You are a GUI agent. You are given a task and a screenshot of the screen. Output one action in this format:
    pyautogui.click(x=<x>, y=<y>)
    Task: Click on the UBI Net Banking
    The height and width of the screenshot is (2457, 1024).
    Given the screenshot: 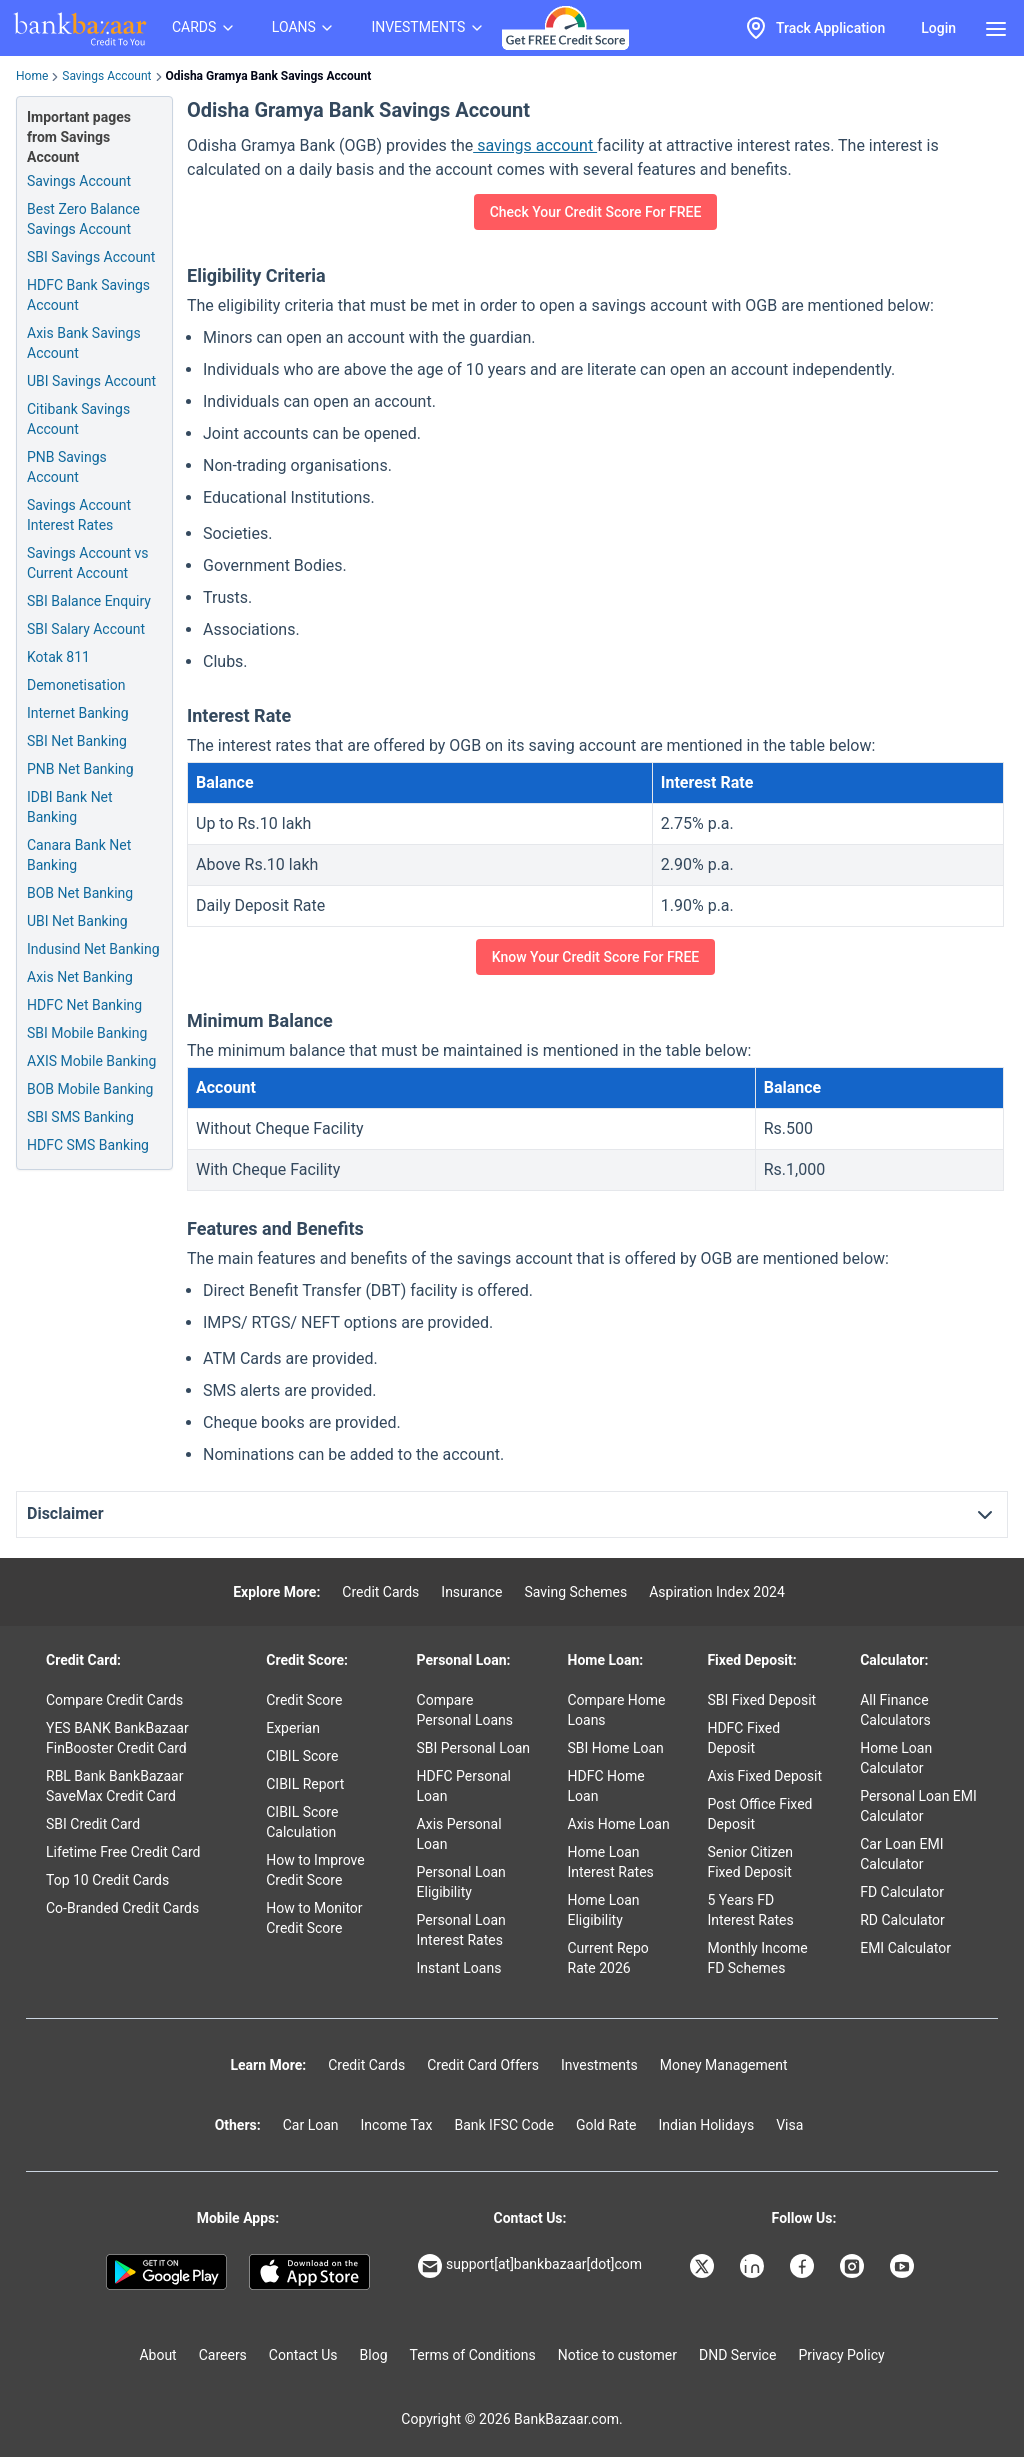 What is the action you would take?
    pyautogui.click(x=77, y=921)
    